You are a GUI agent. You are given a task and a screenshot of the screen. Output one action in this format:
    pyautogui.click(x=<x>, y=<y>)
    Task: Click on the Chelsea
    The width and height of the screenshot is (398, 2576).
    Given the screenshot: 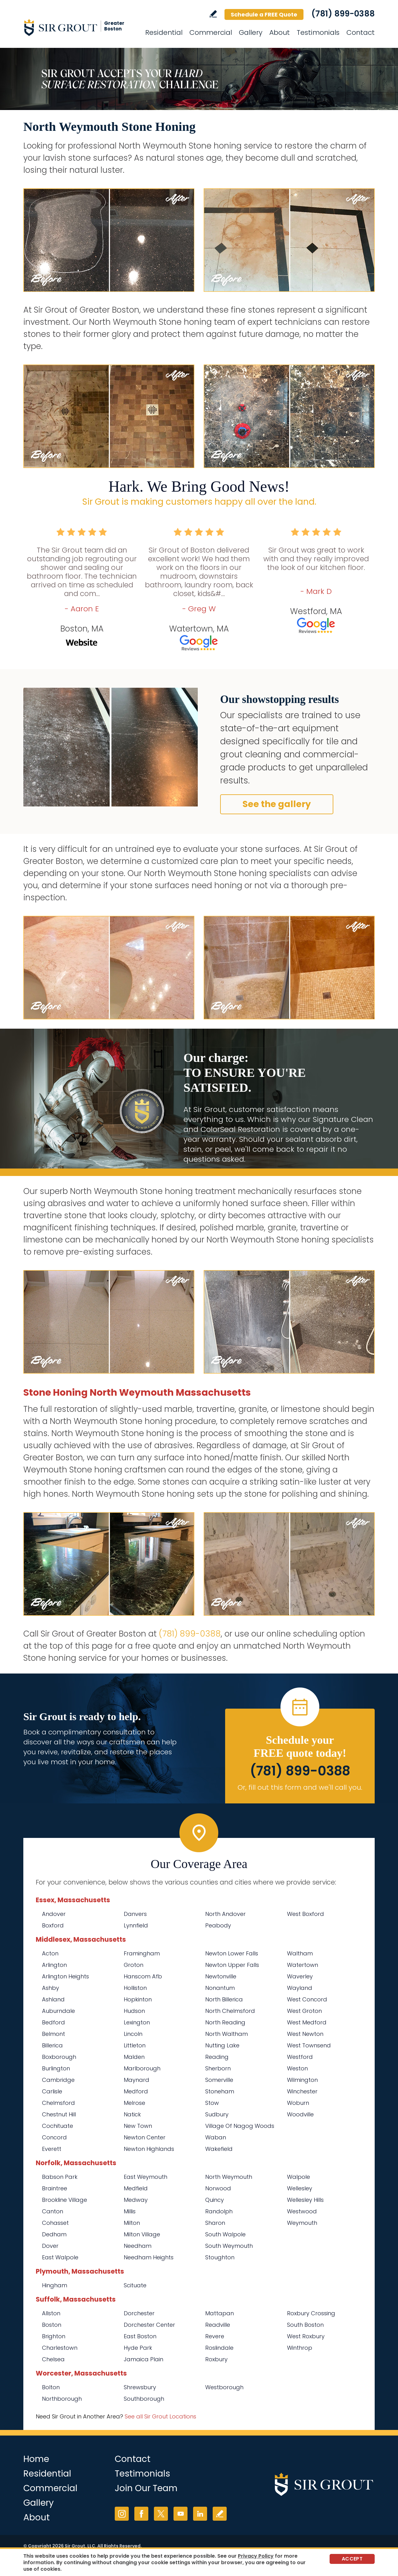 What is the action you would take?
    pyautogui.click(x=53, y=2359)
    